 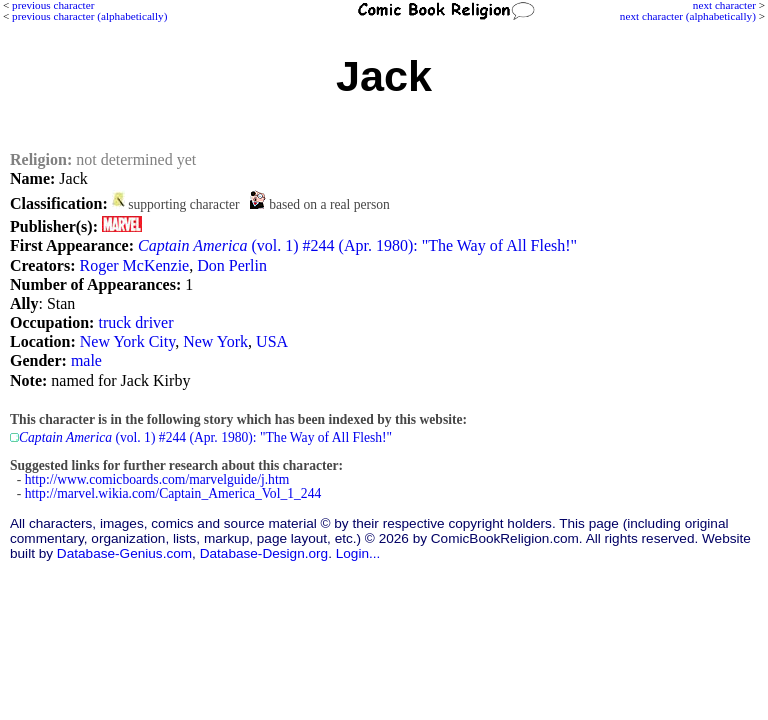 What do you see at coordinates (124, 553) in the screenshot?
I see `Database-Genius.com` at bounding box center [124, 553].